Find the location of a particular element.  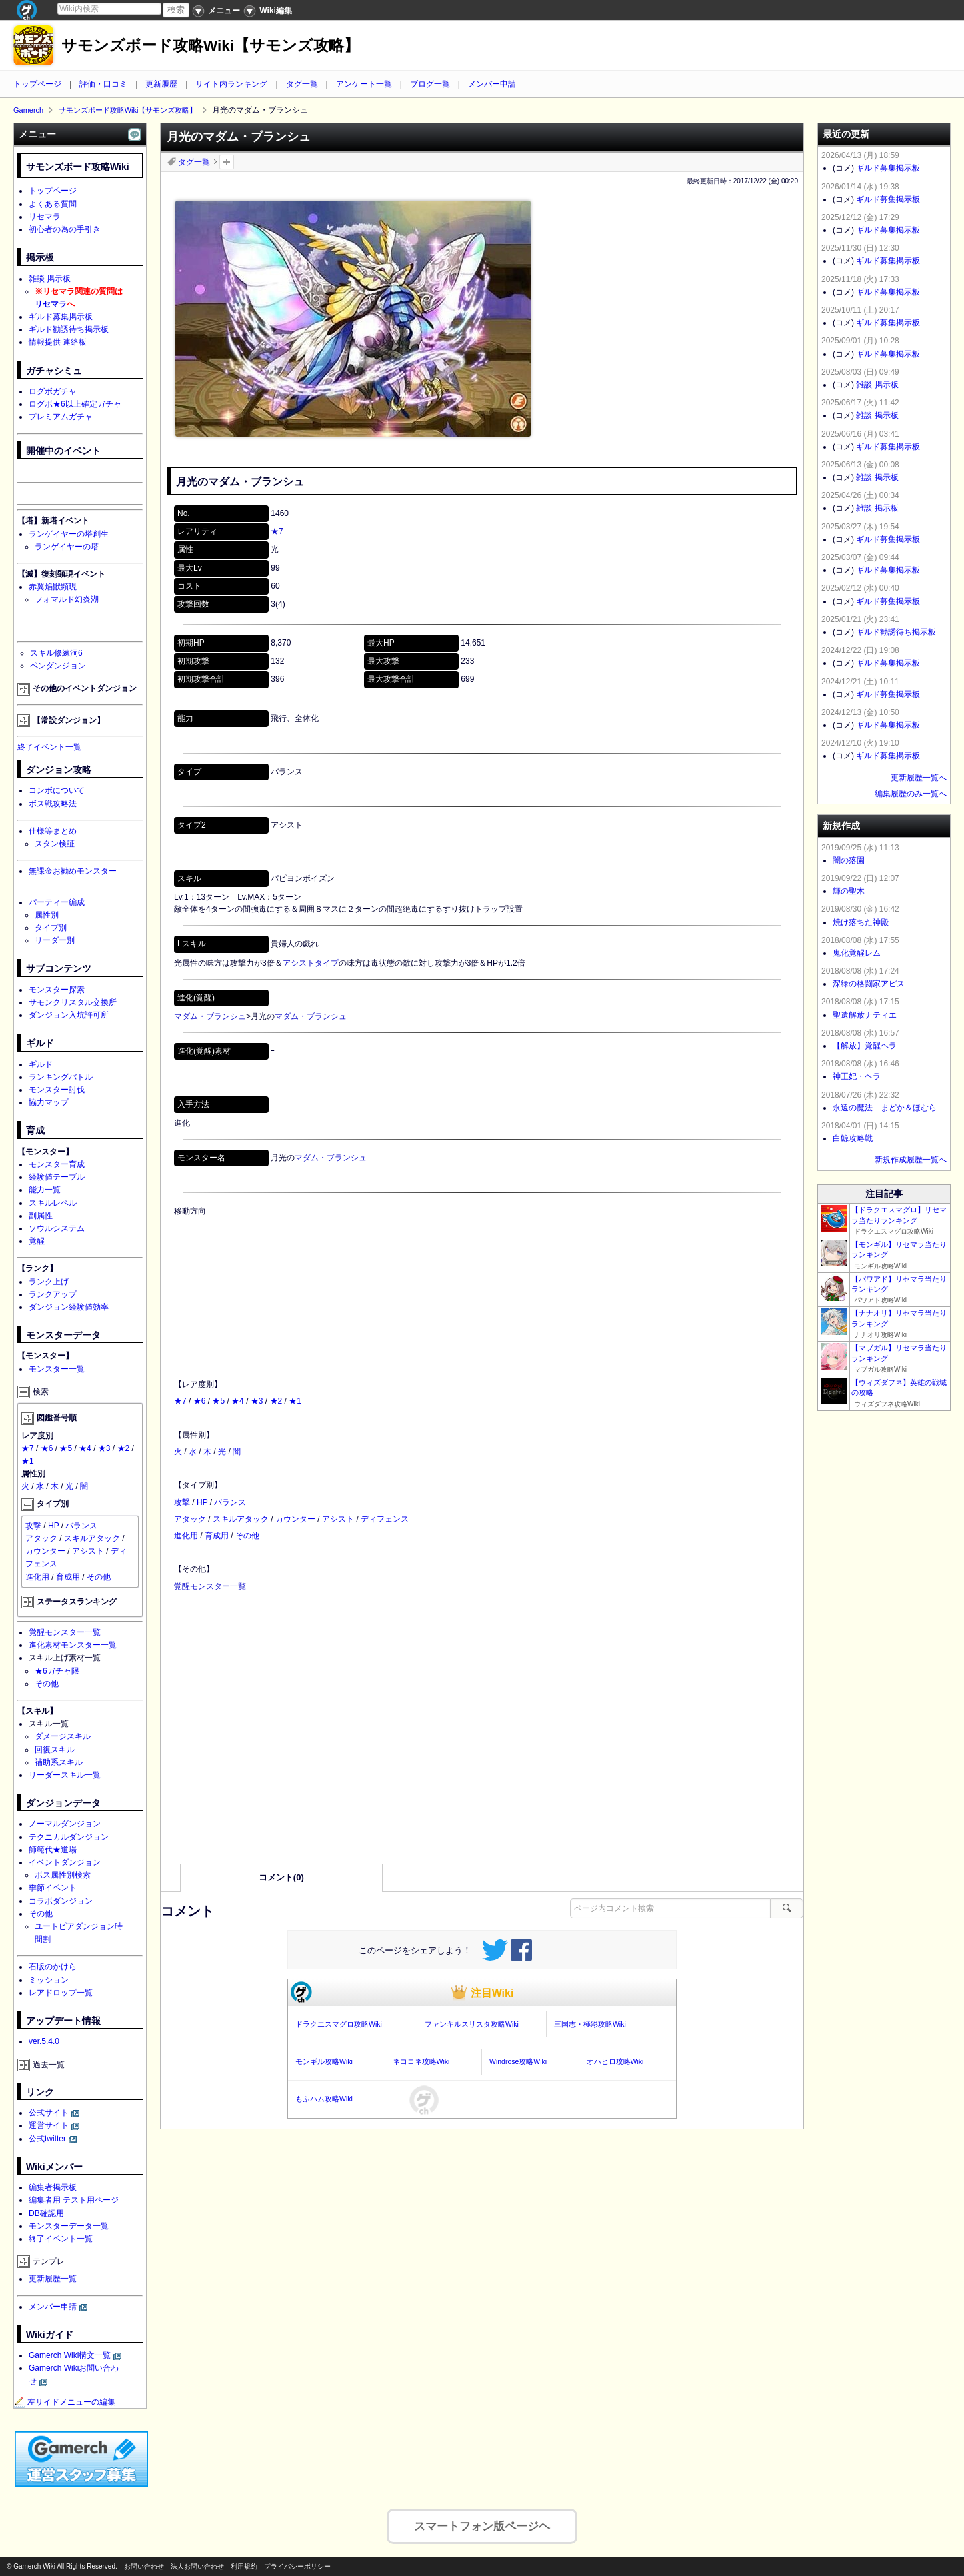

更新履歴一覧 is located at coordinates (53, 2278).